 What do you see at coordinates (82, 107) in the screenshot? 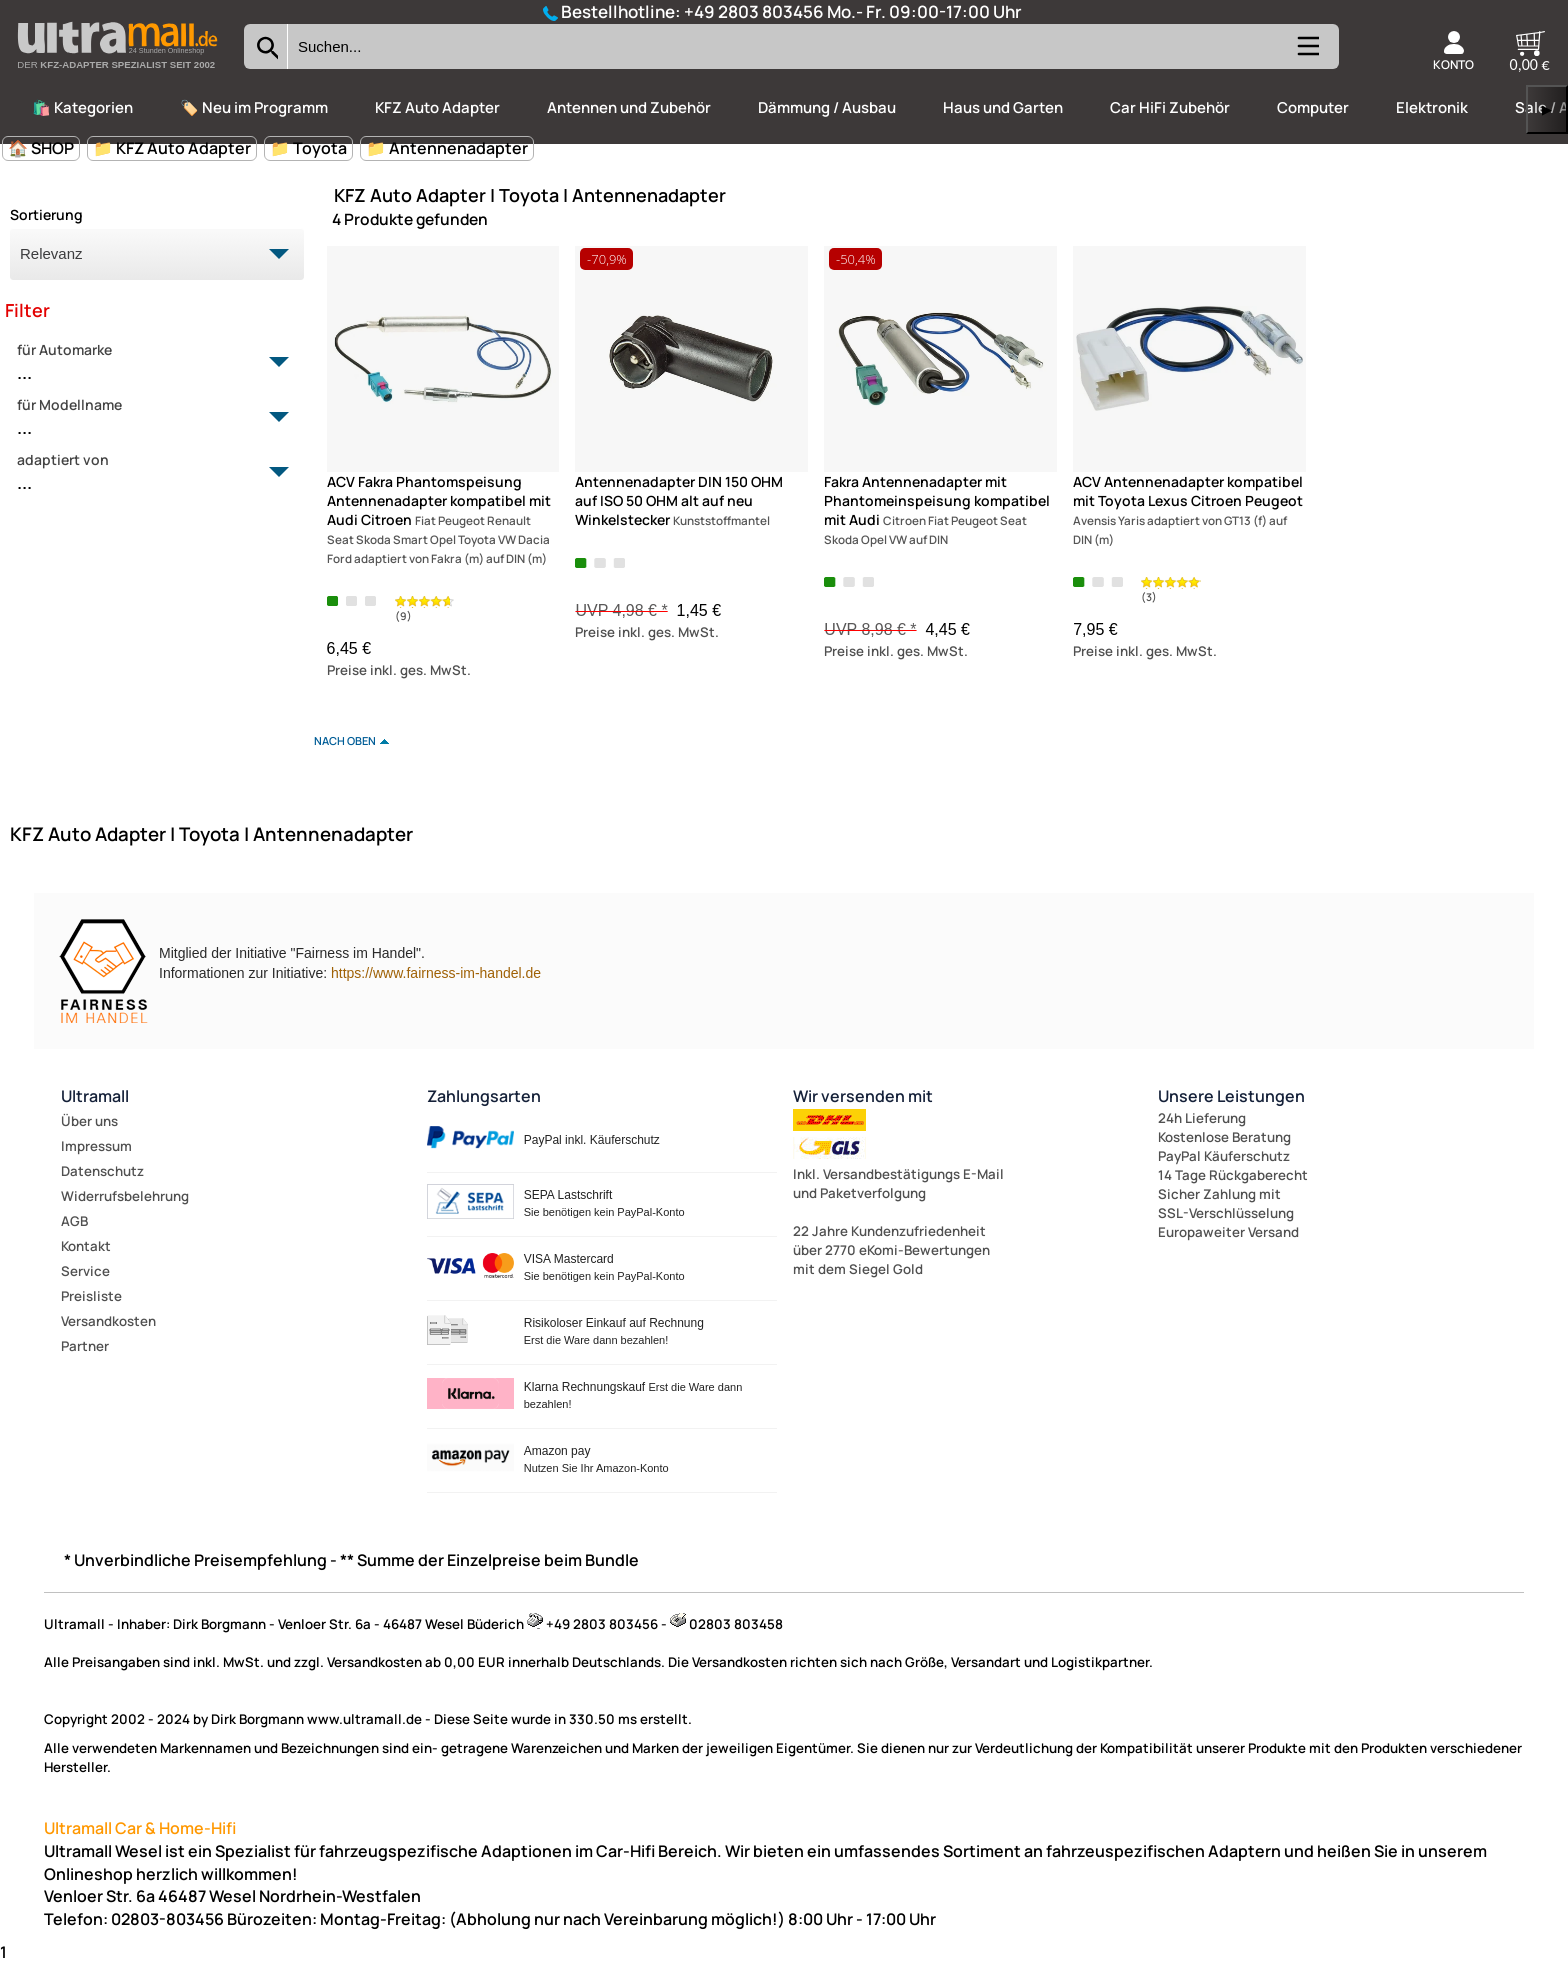
I see `🛍️ Kategorien` at bounding box center [82, 107].